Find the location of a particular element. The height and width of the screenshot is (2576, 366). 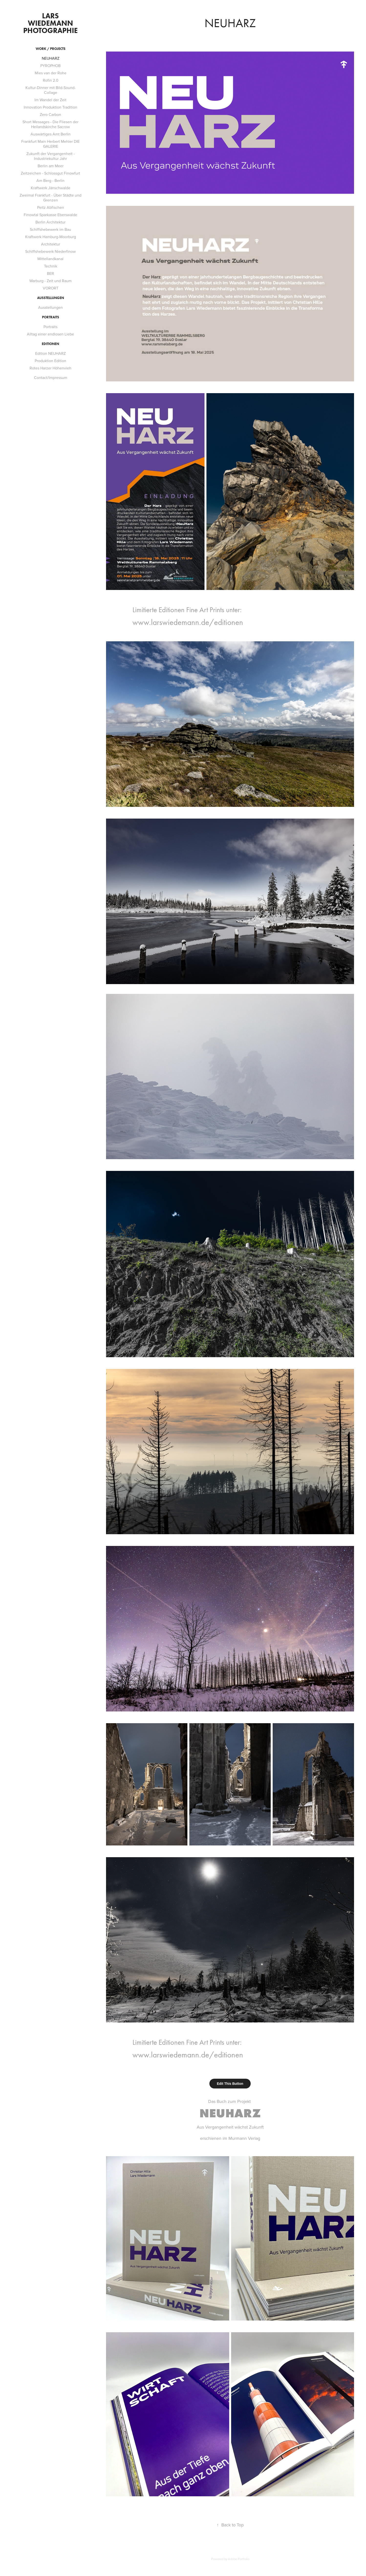

Portraits is located at coordinates (50, 317).